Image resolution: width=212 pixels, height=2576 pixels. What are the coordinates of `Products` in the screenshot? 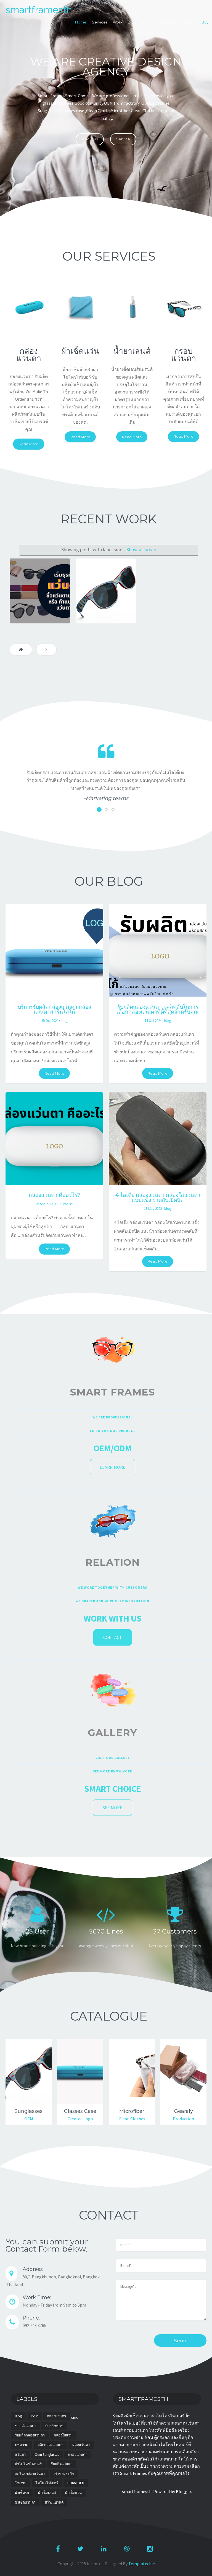 It's located at (168, 22).